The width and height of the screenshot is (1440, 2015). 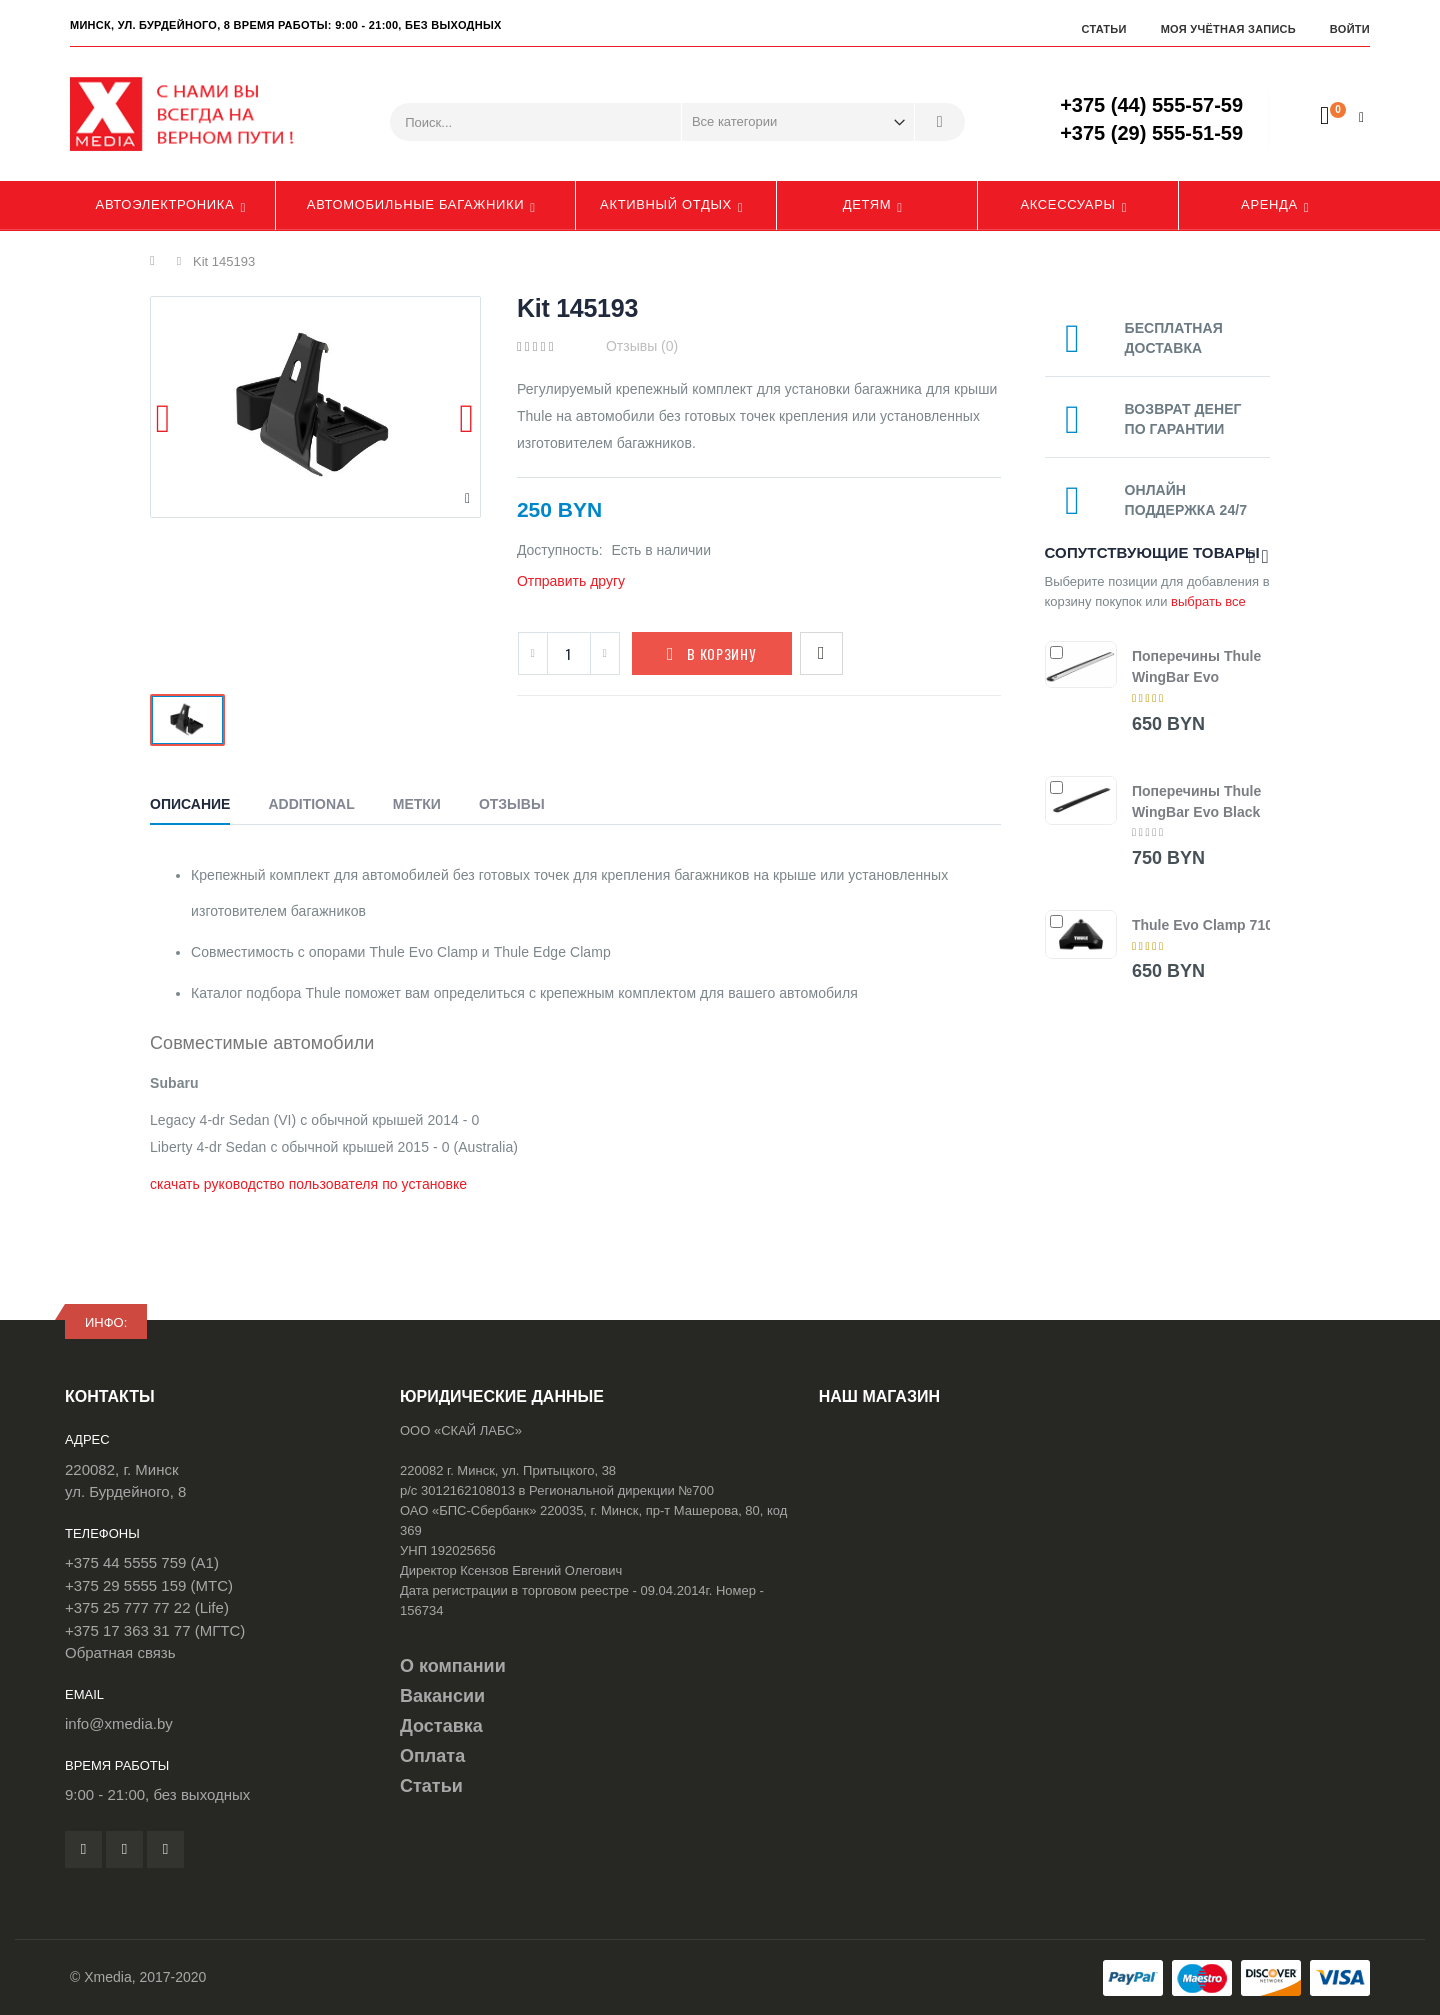 What do you see at coordinates (1350, 29) in the screenshot?
I see `Войти` at bounding box center [1350, 29].